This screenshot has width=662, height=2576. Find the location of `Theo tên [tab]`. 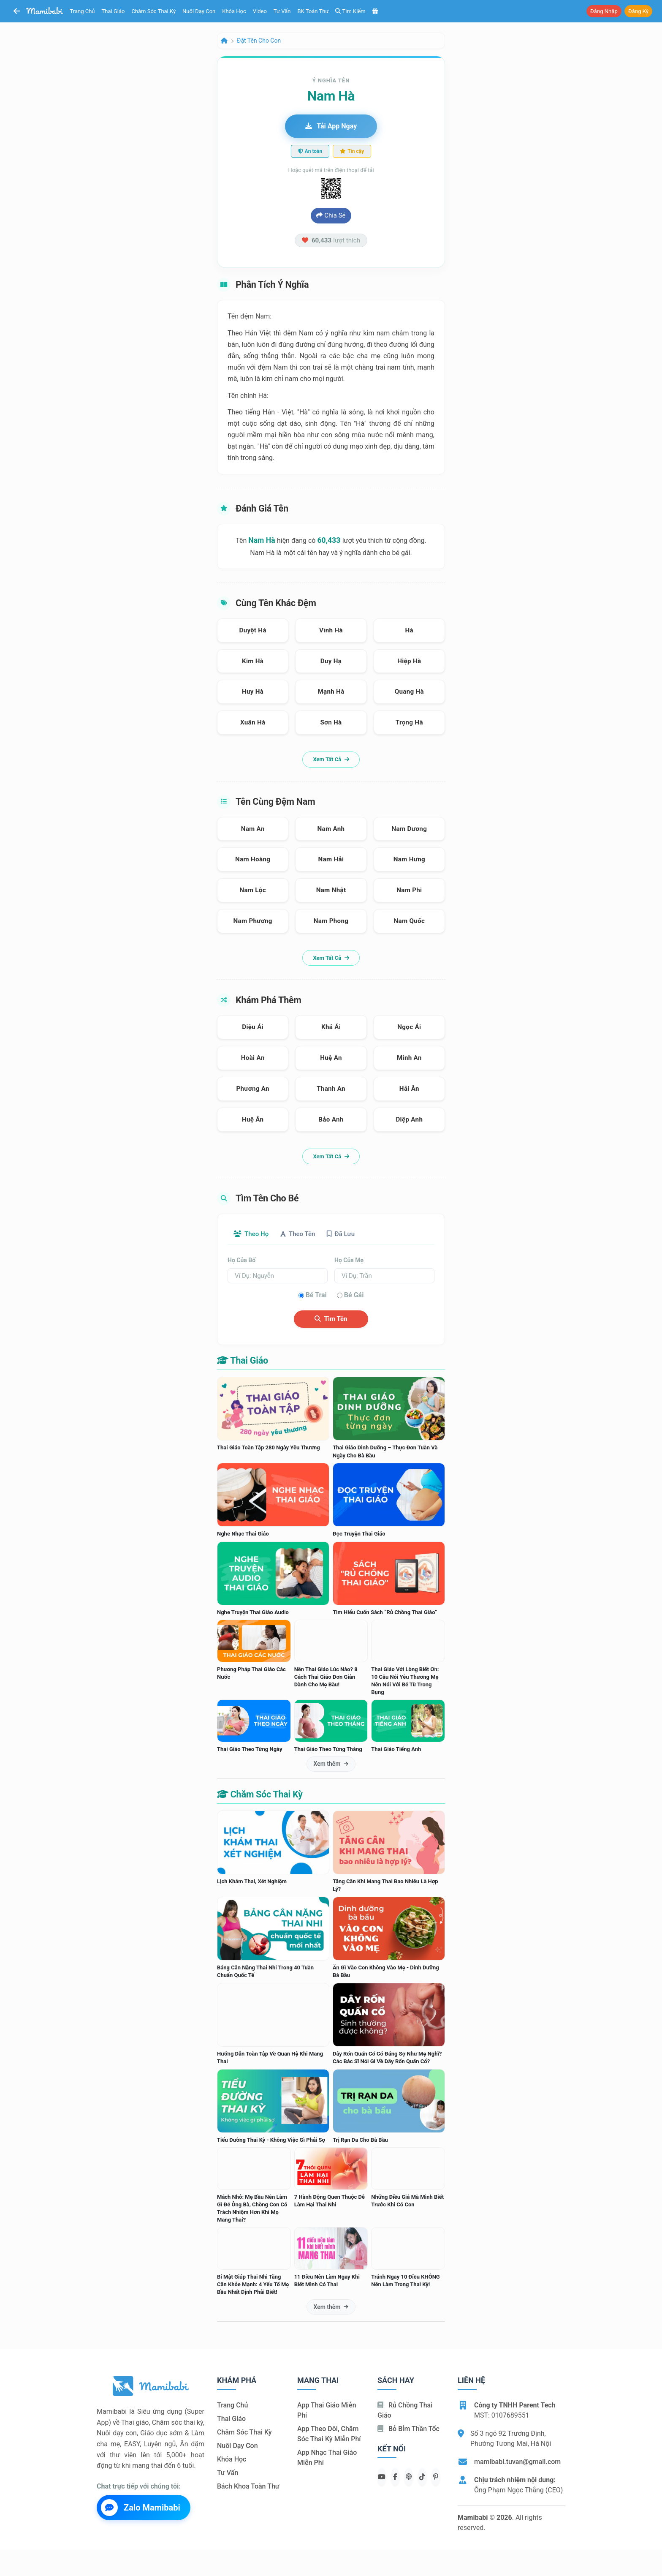

Theo tên [tab] is located at coordinates (303, 1234).